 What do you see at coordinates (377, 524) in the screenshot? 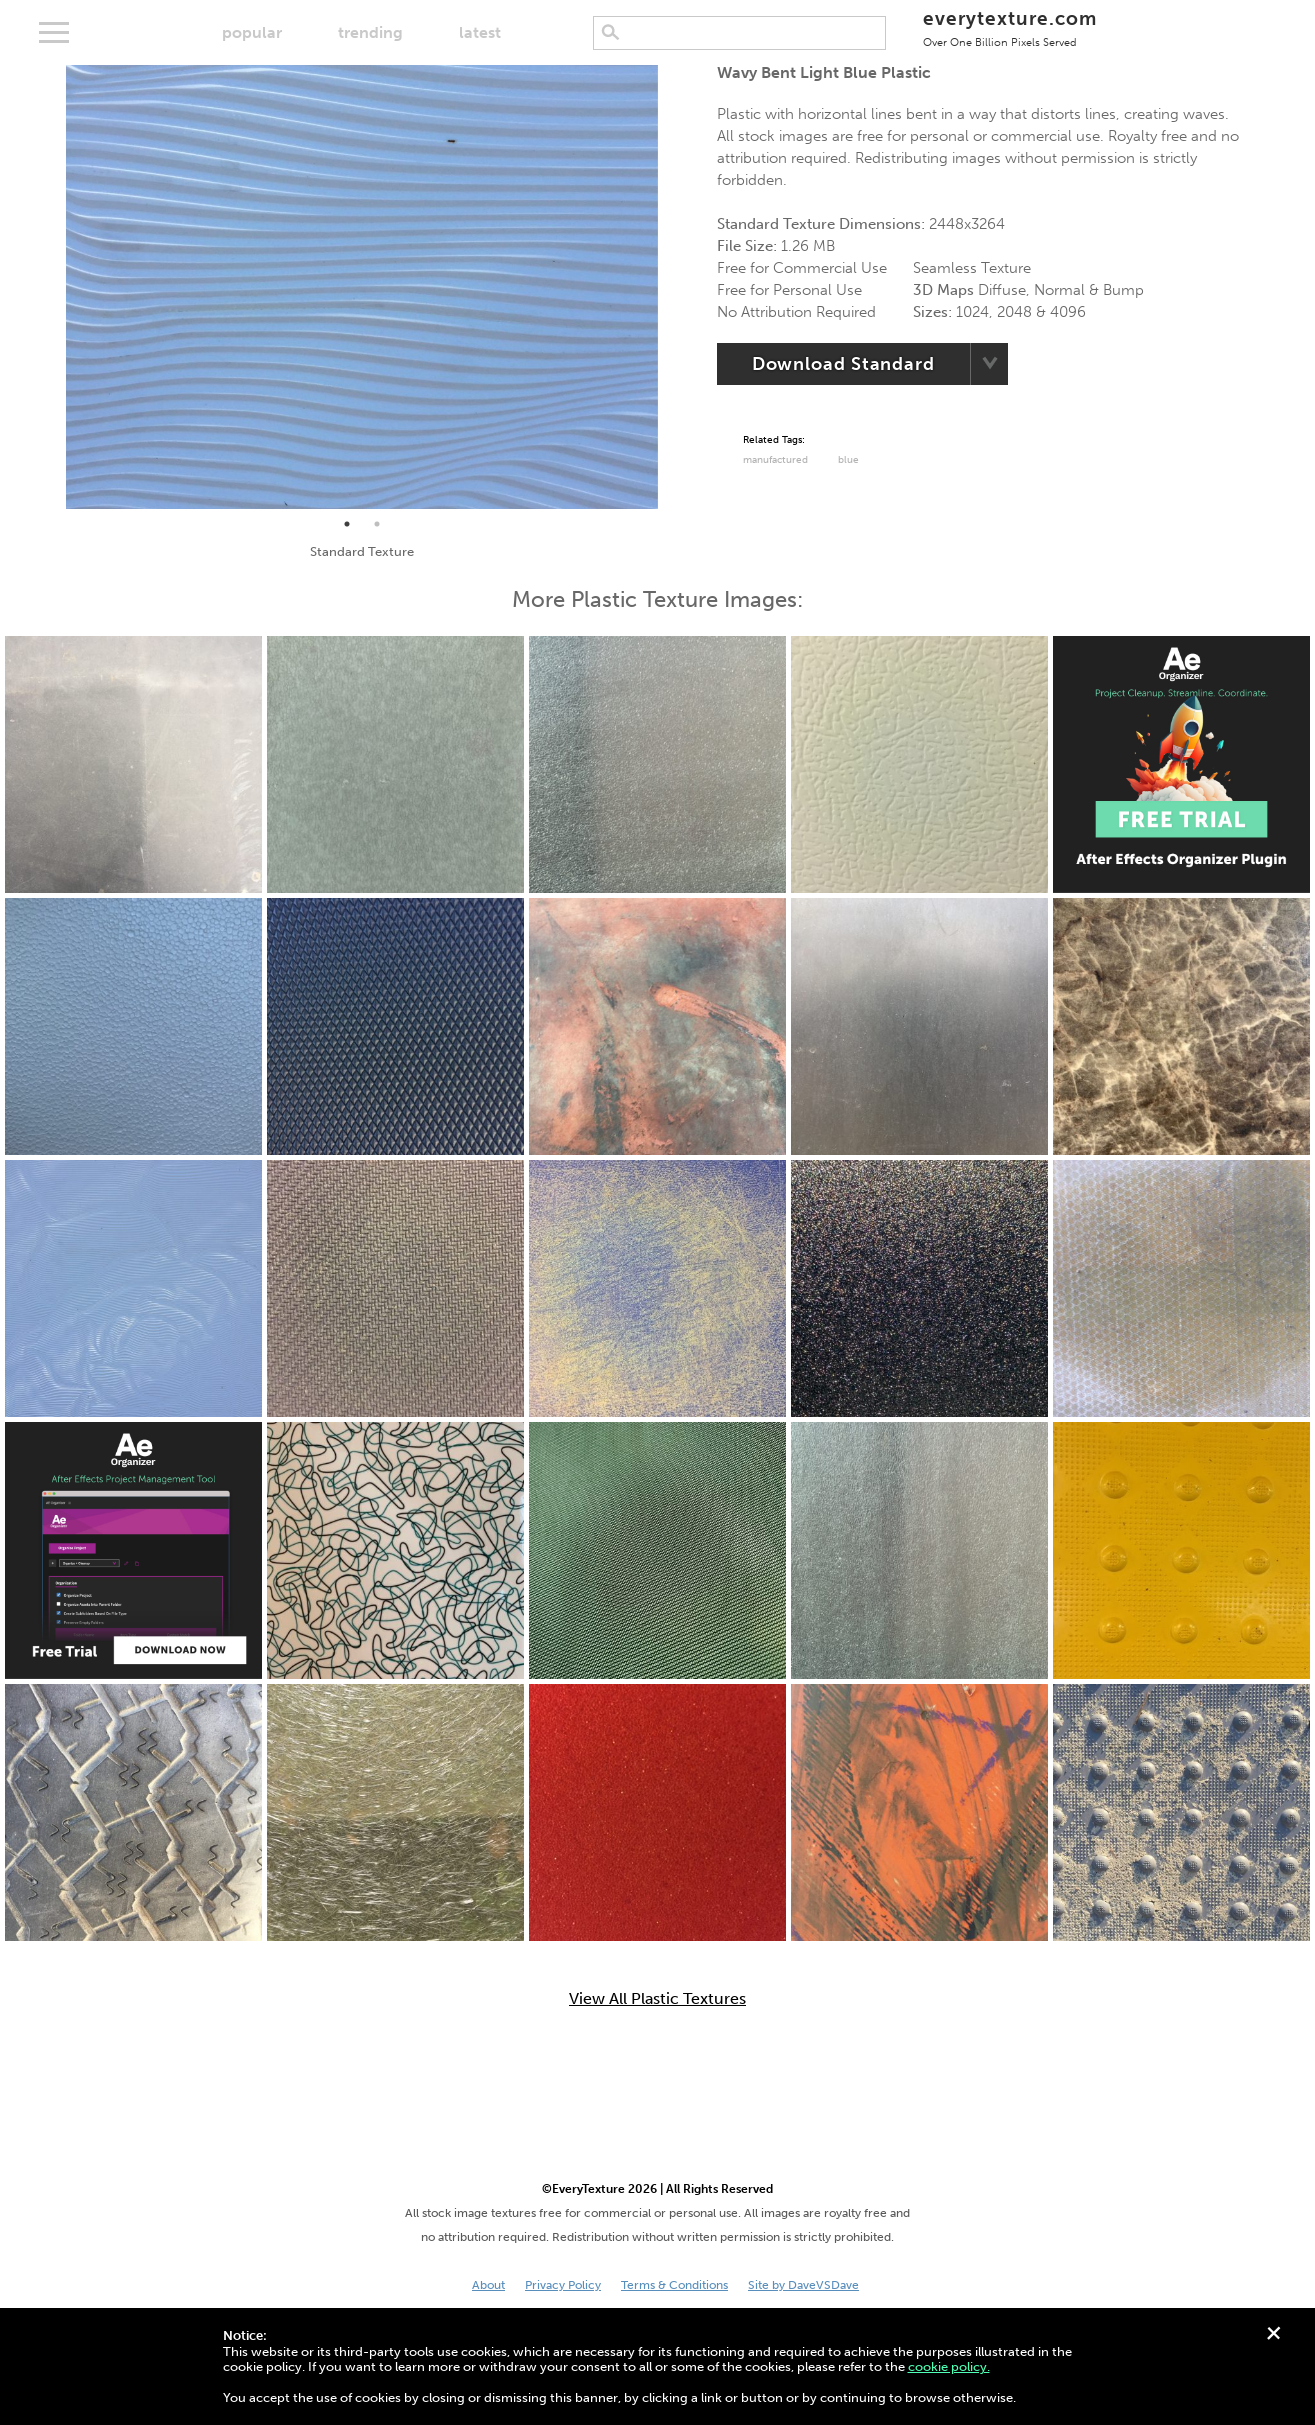
I see `2 [tab]` at bounding box center [377, 524].